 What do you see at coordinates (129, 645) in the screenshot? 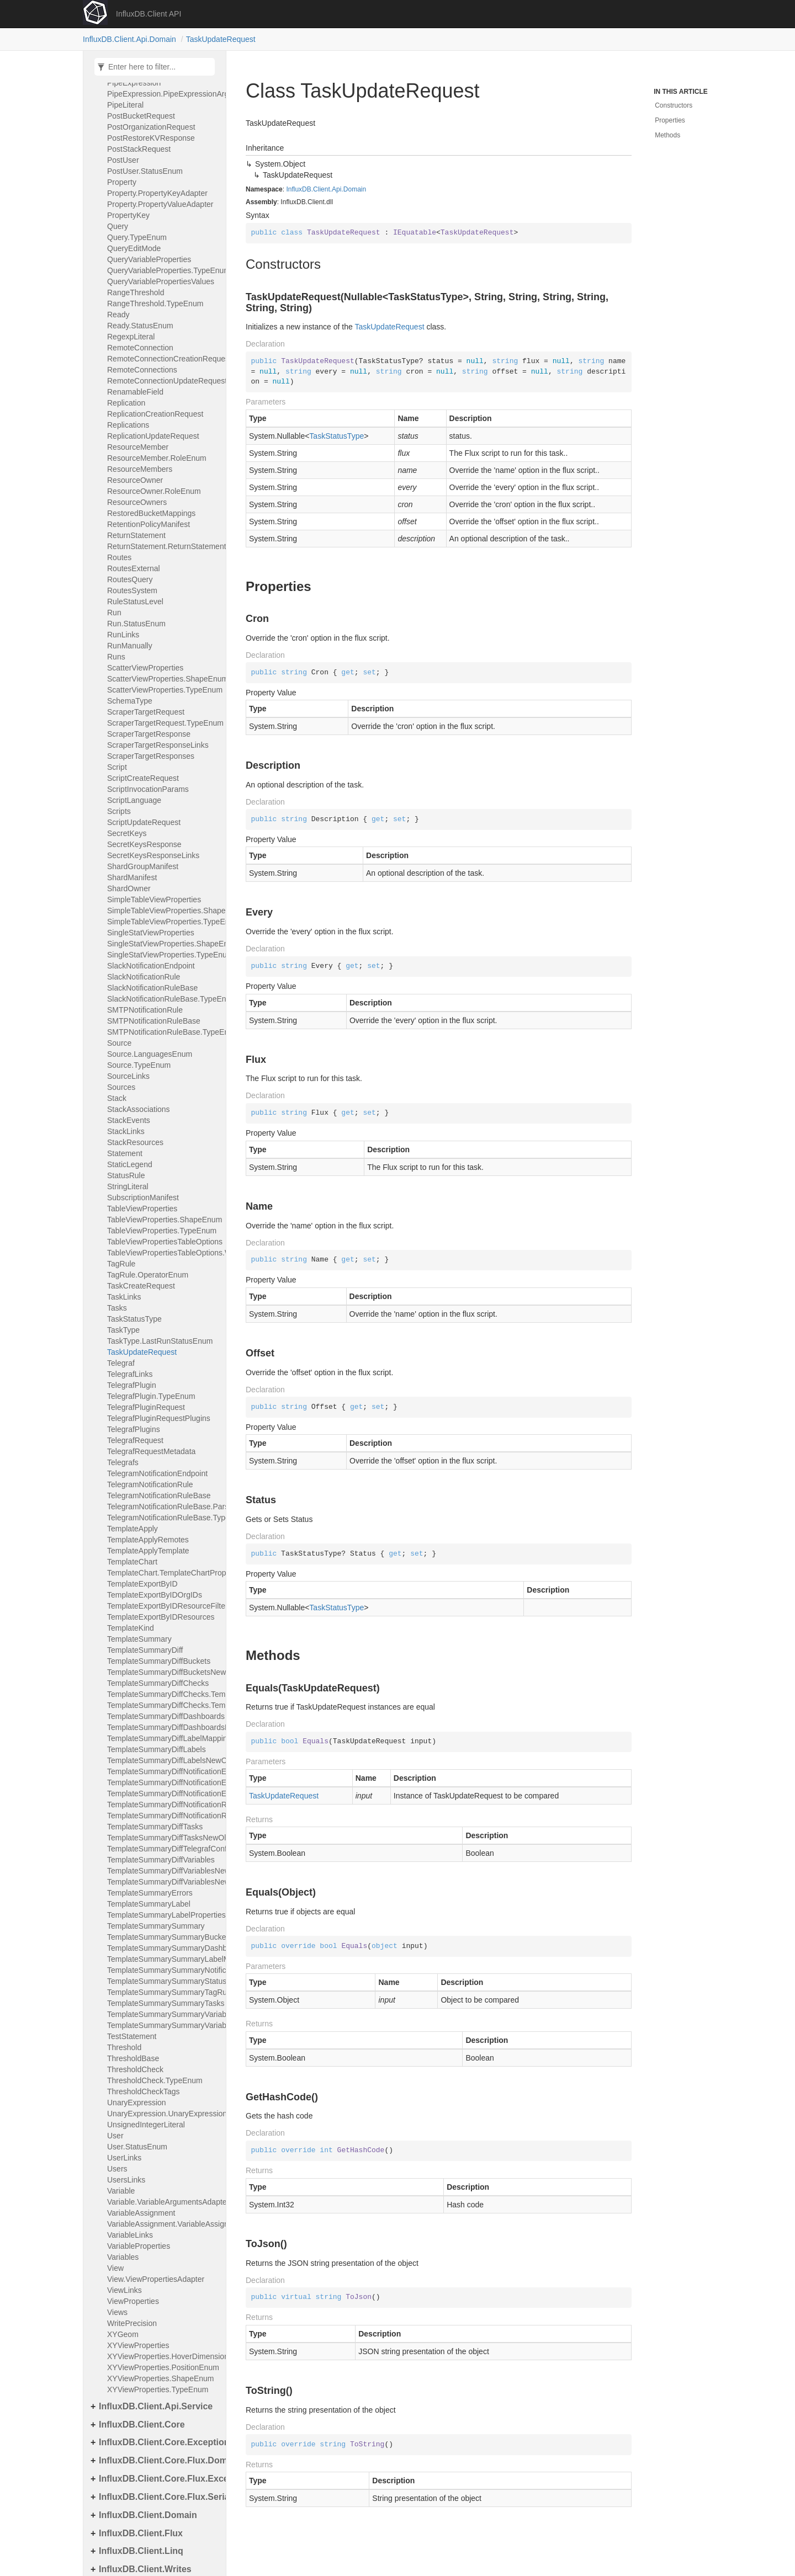
I see `RunManually` at bounding box center [129, 645].